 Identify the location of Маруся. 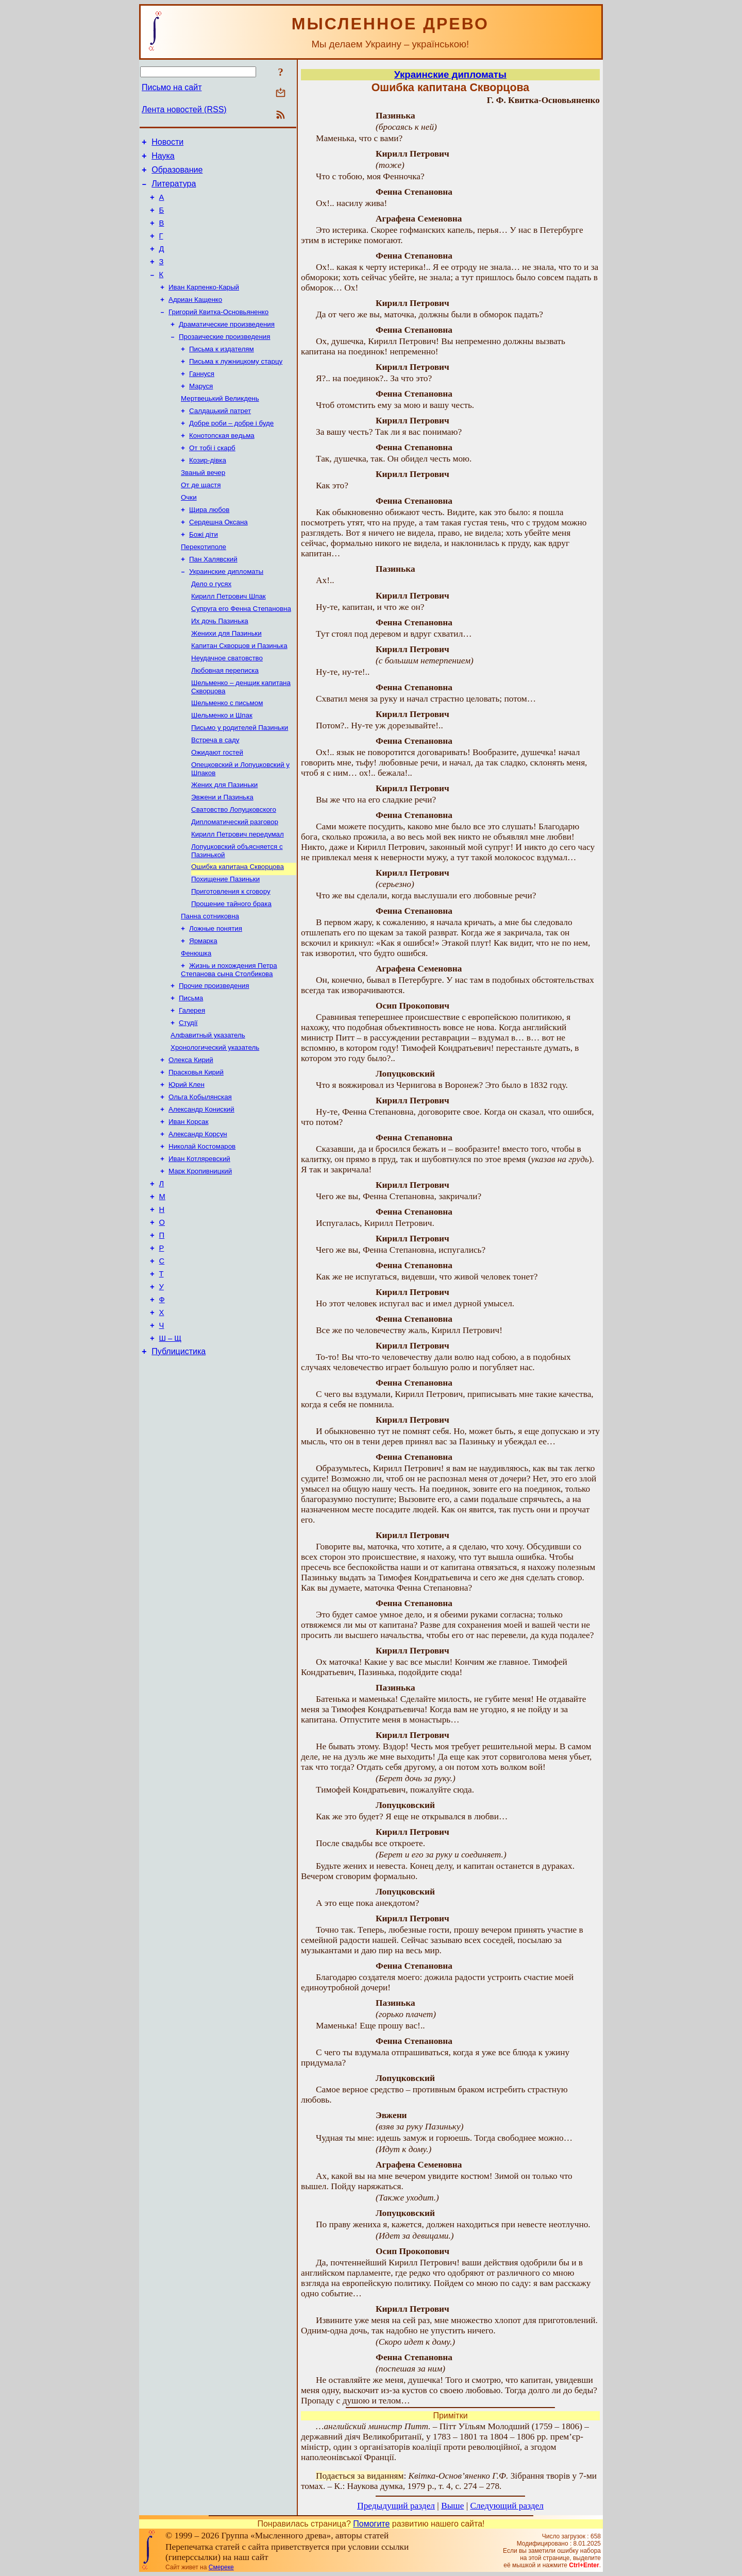
(201, 412).